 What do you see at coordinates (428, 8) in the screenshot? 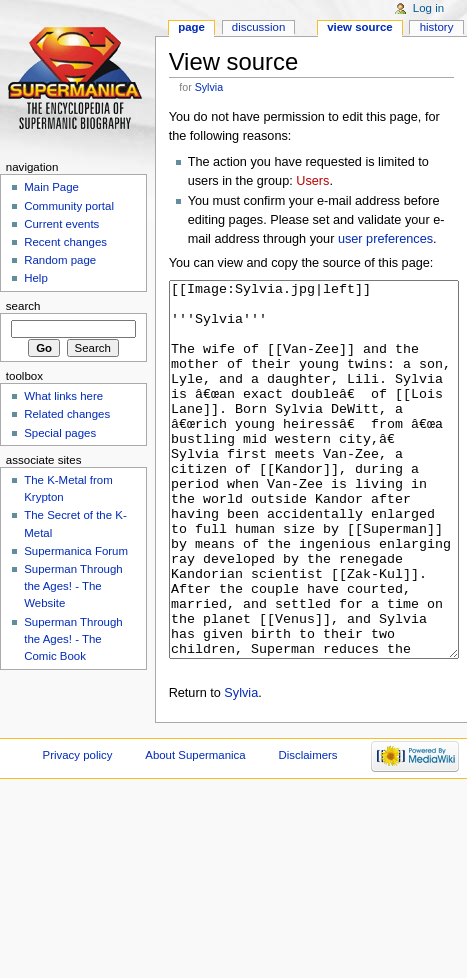
I see `Log in` at bounding box center [428, 8].